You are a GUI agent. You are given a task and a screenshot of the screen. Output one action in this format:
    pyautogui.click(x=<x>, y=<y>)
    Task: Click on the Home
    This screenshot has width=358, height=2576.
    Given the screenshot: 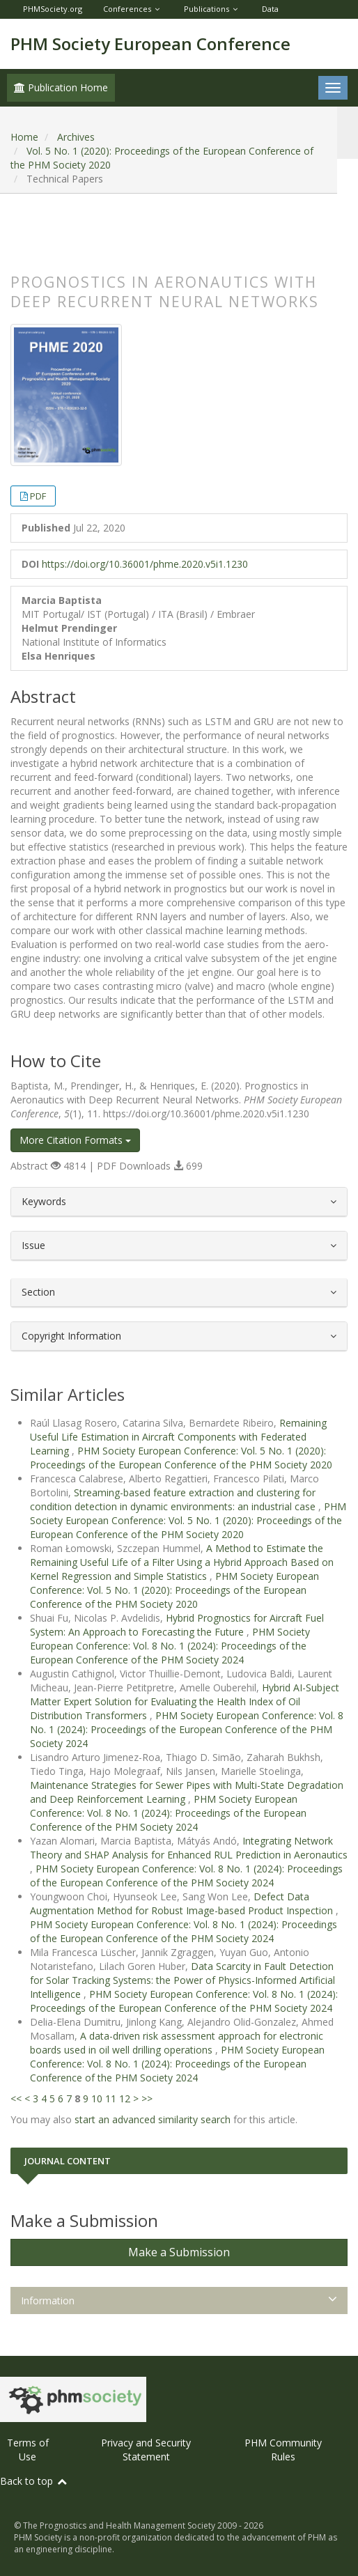 What is the action you would take?
    pyautogui.click(x=24, y=136)
    